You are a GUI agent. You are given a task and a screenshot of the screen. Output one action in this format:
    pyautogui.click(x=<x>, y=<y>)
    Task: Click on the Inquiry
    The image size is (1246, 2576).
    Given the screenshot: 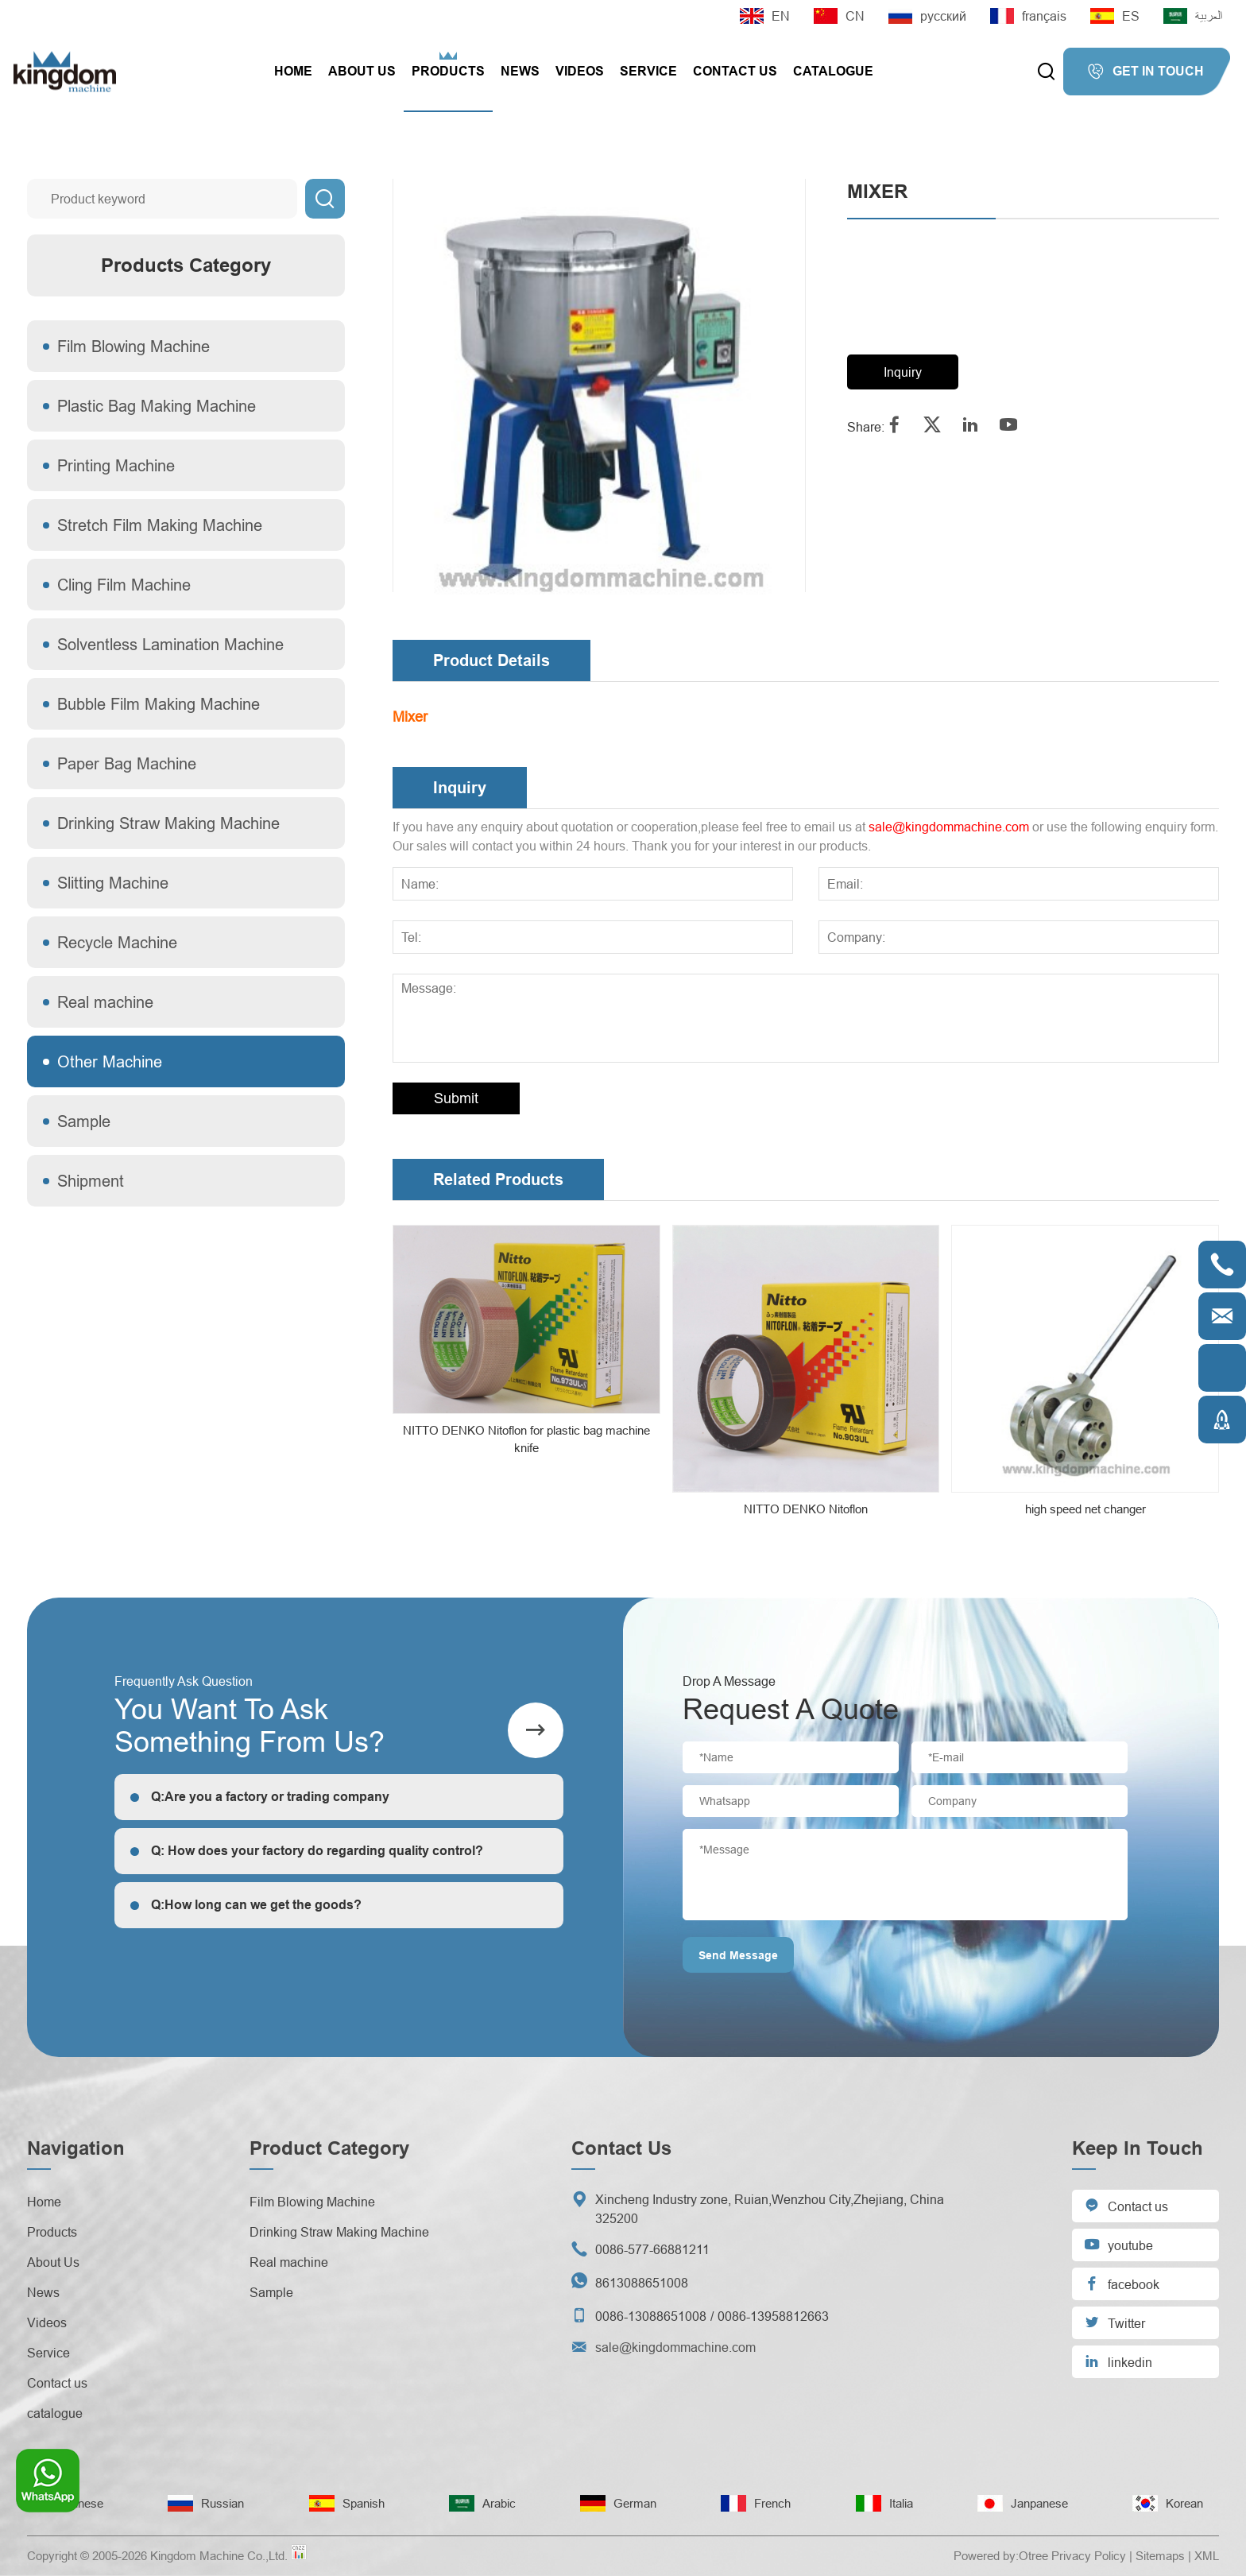 What is the action you would take?
    pyautogui.click(x=903, y=372)
    